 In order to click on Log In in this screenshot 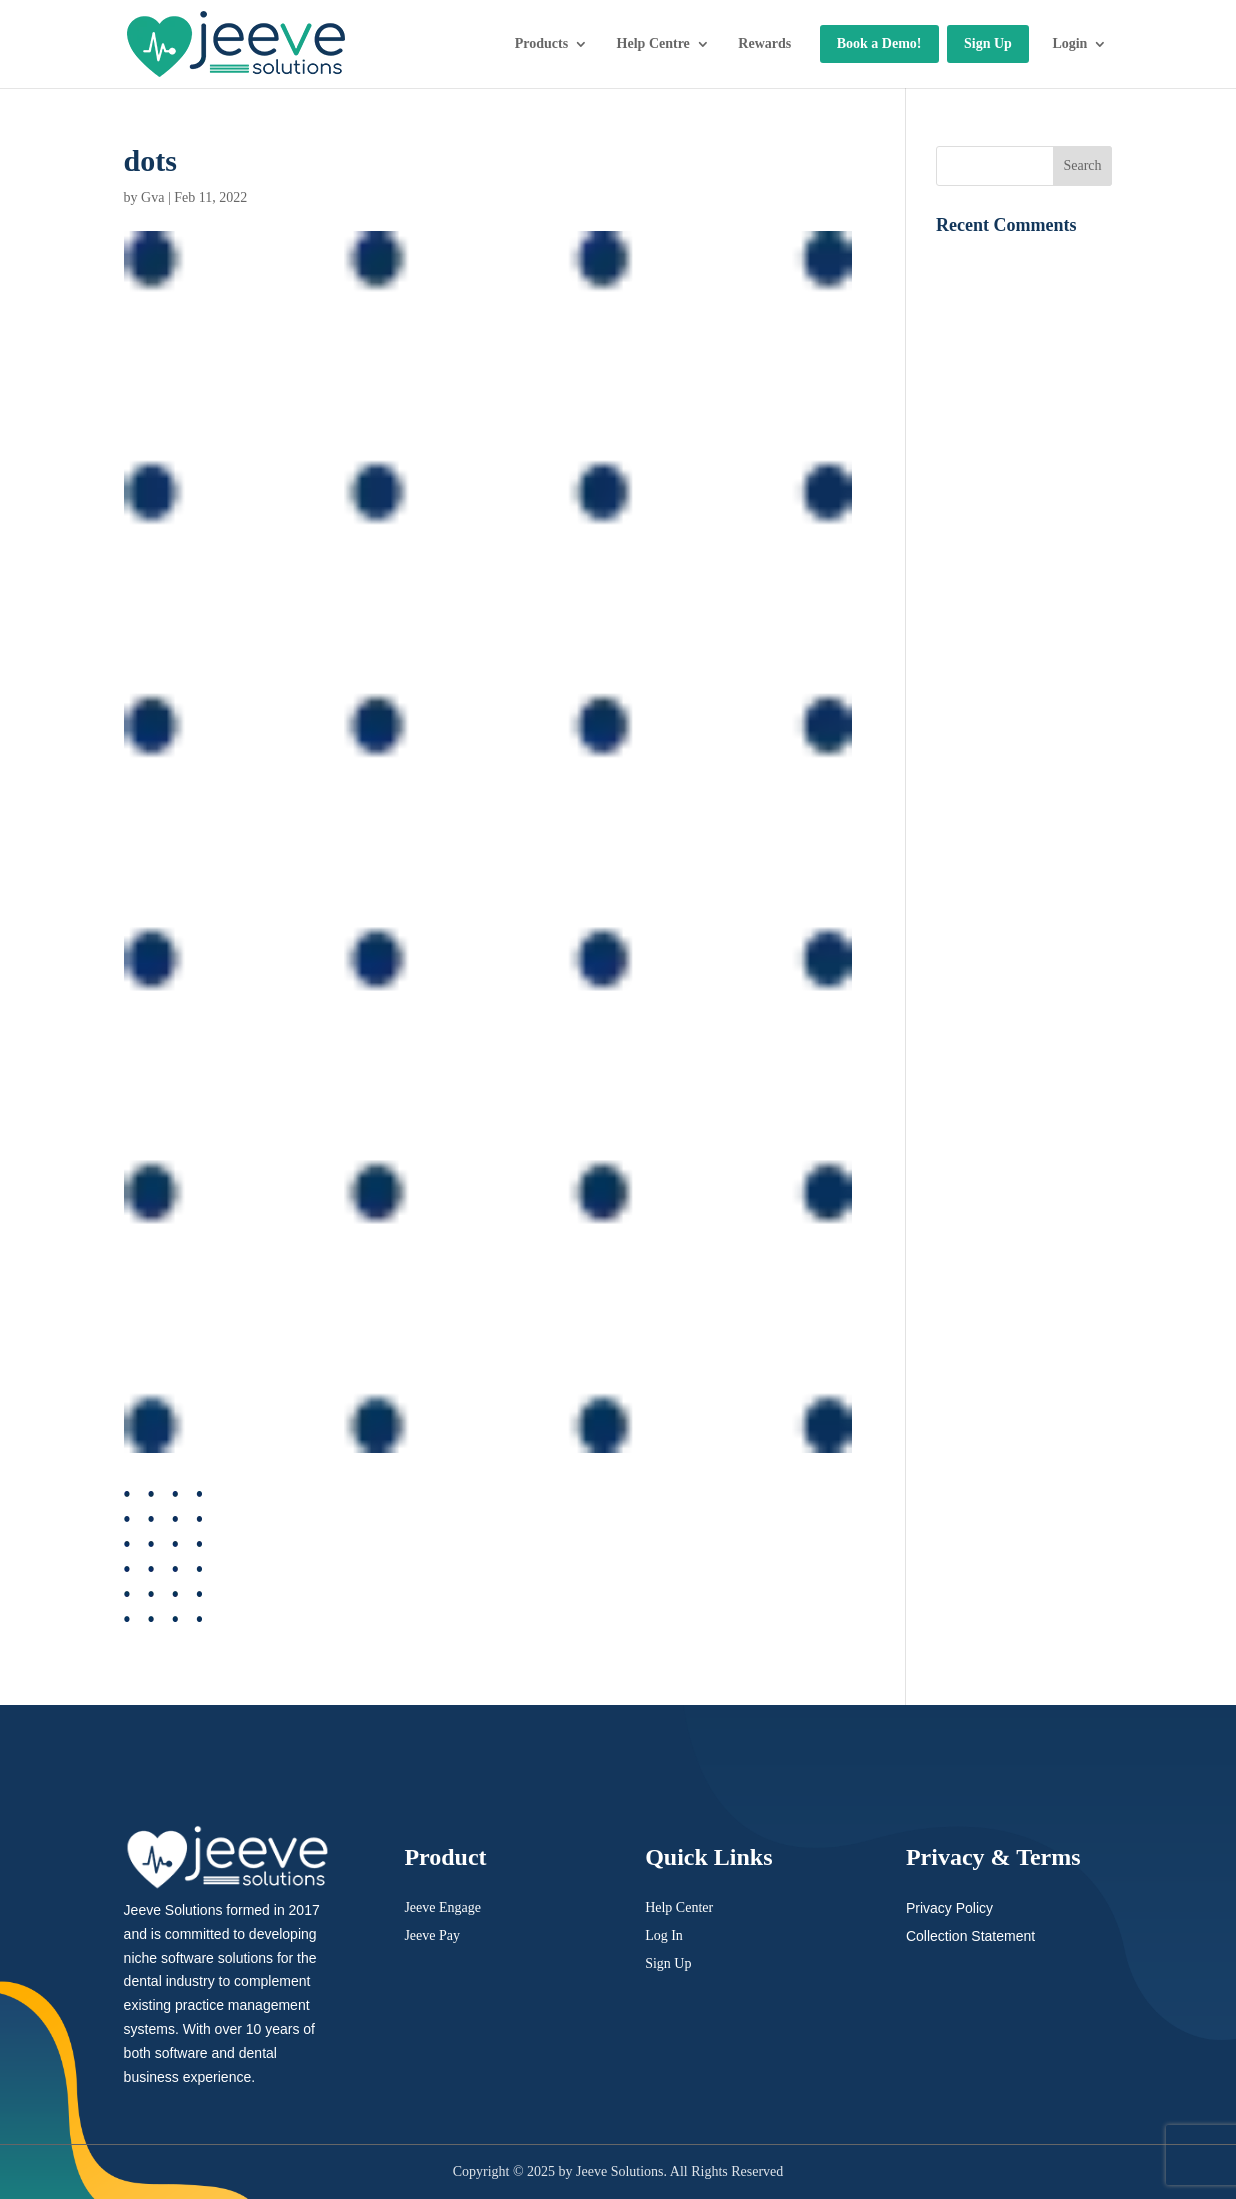, I will do `click(664, 1935)`.